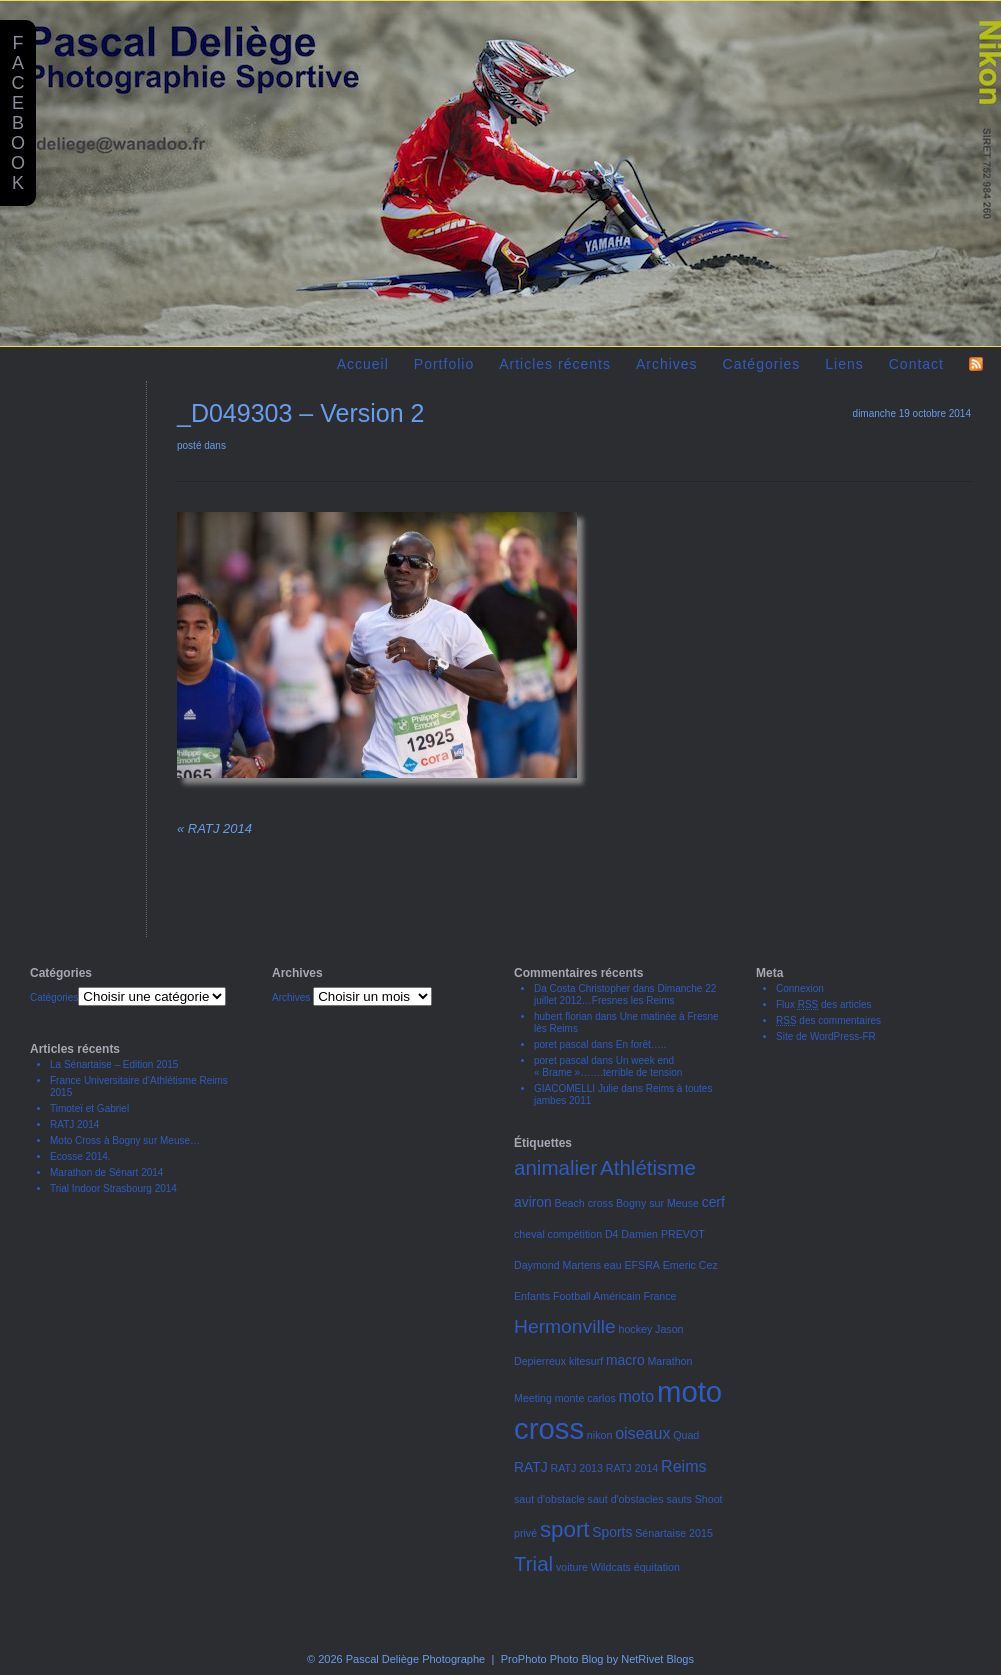 This screenshot has height=1675, width=1001. Describe the element at coordinates (828, 1020) in the screenshot. I see `des commentaires` at that location.